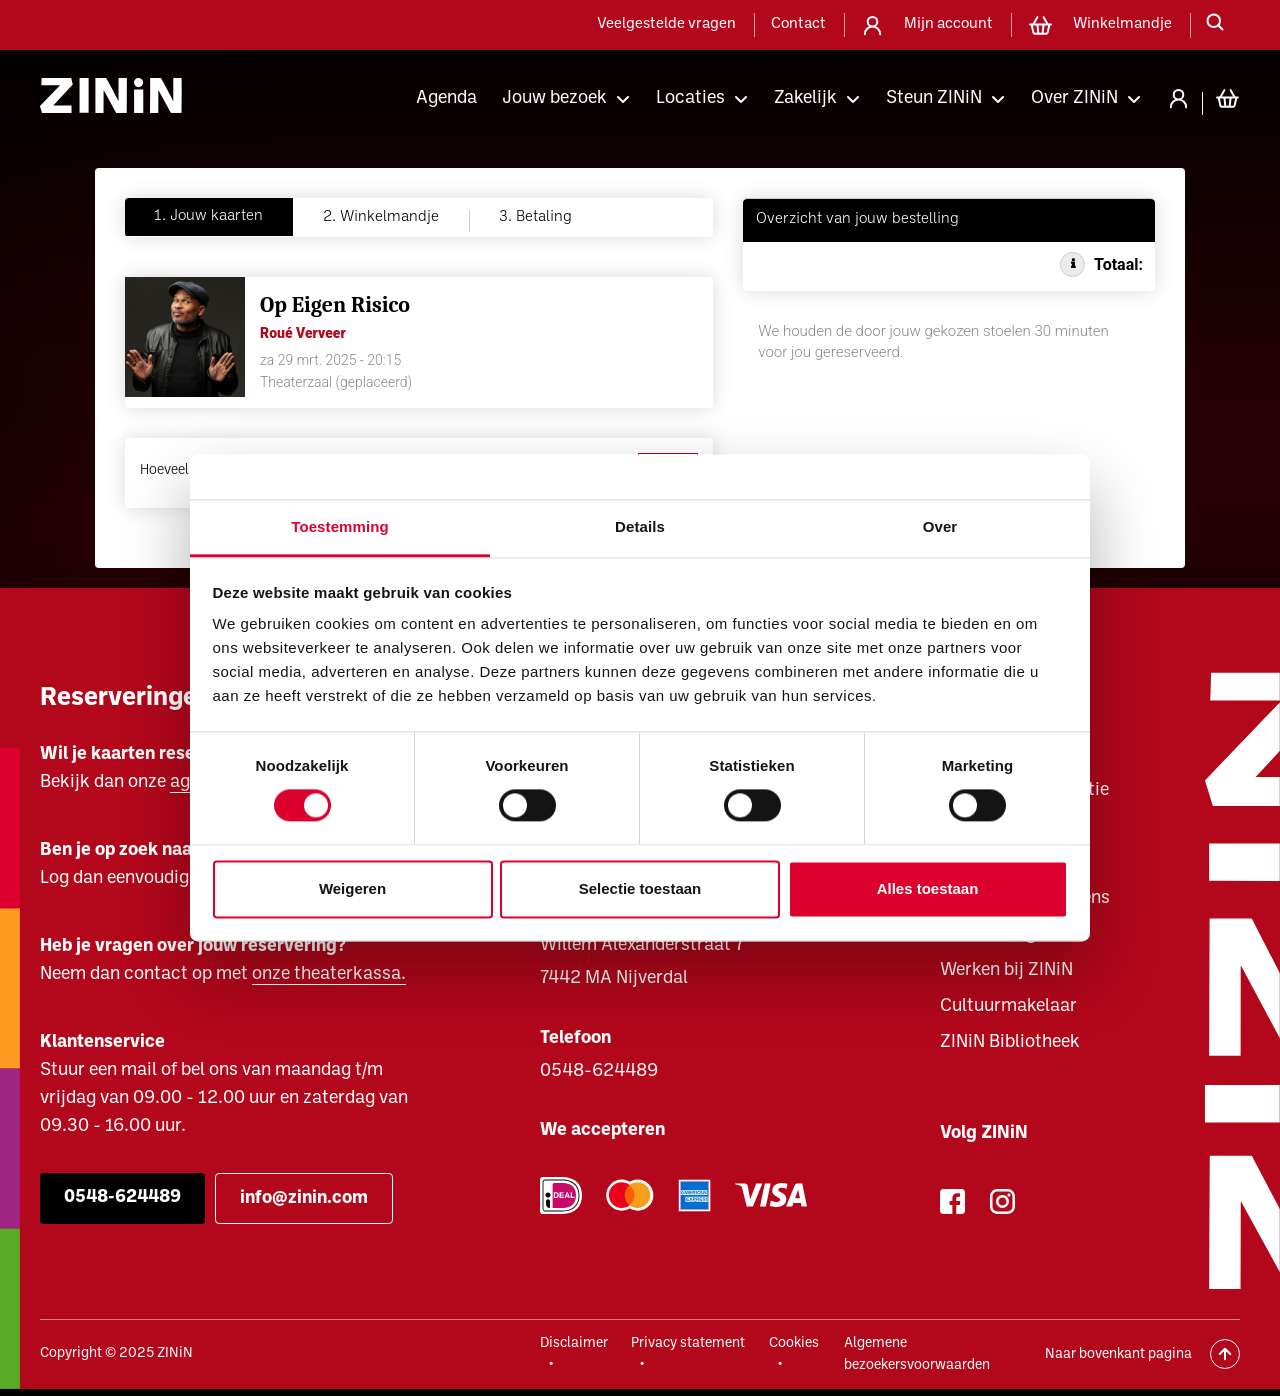  What do you see at coordinates (805, 98) in the screenshot?
I see `Zakelijk` at bounding box center [805, 98].